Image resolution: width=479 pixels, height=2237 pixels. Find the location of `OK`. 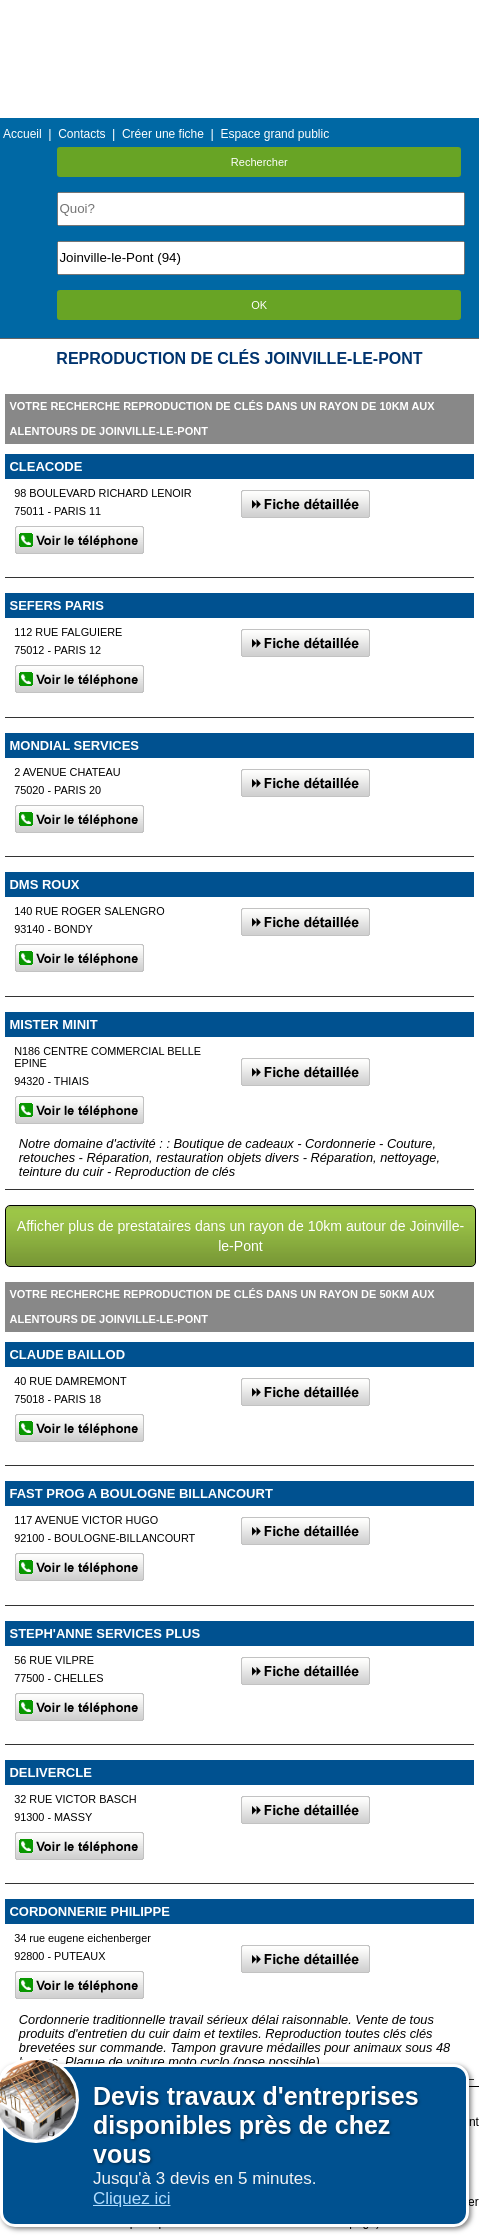

OK is located at coordinates (259, 305).